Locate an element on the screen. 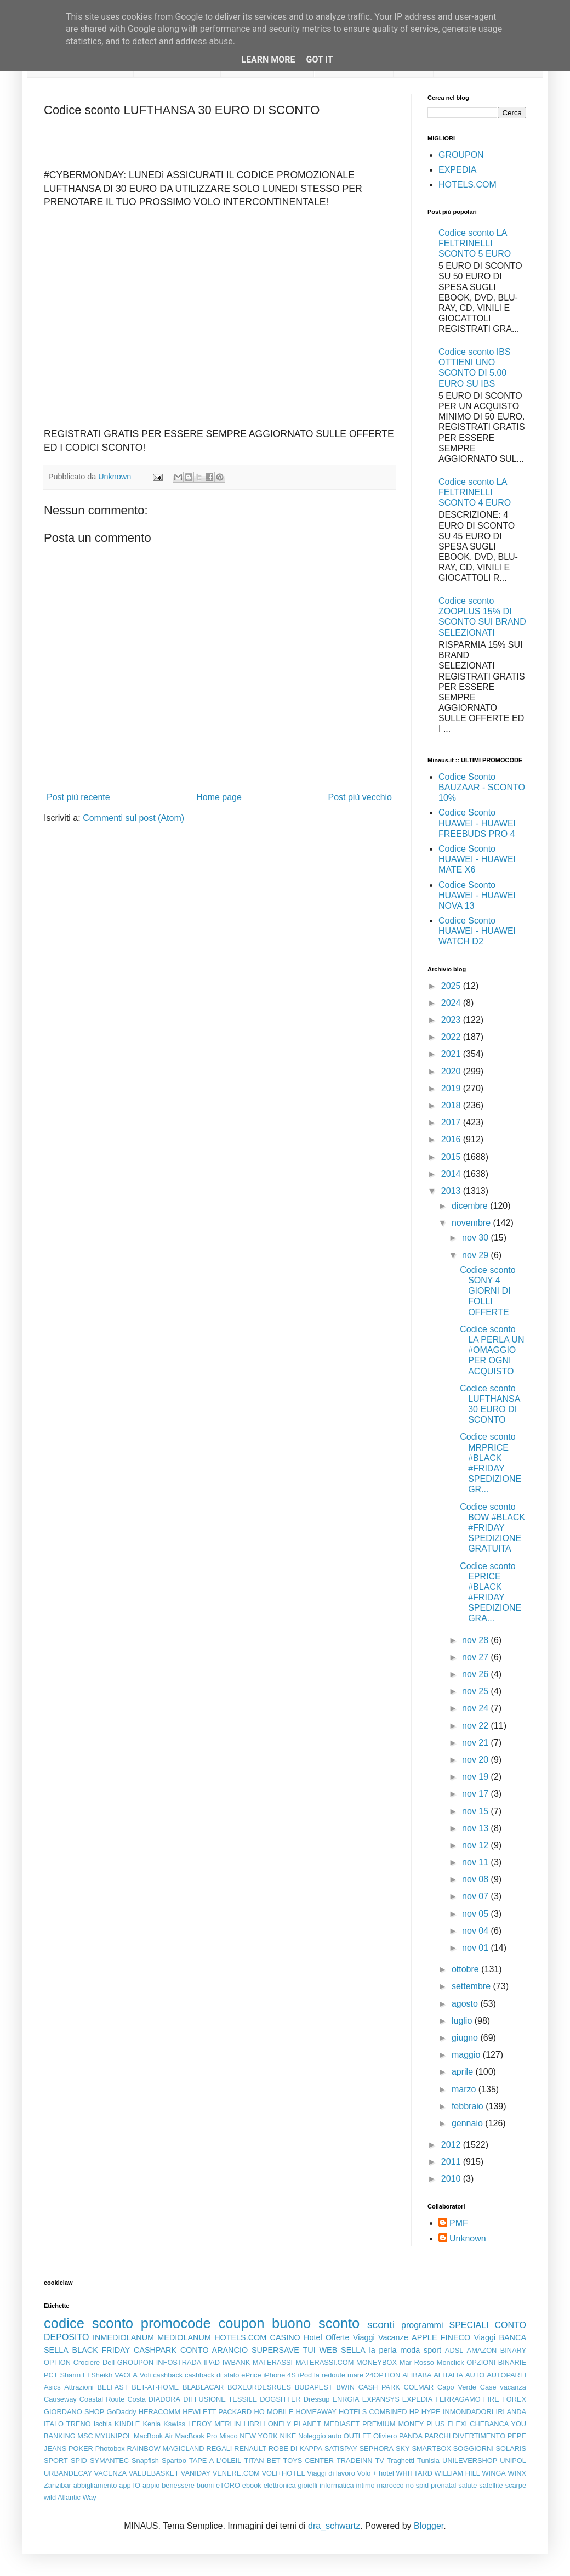  marzo is located at coordinates (465, 2089).